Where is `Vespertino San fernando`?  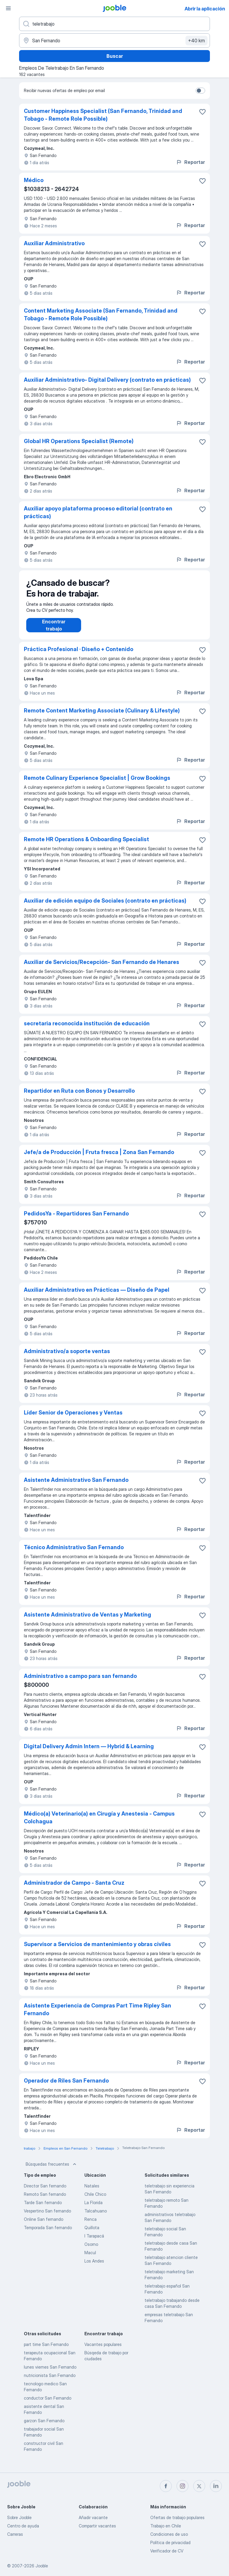
Vespertino San fernando is located at coordinates (47, 2216).